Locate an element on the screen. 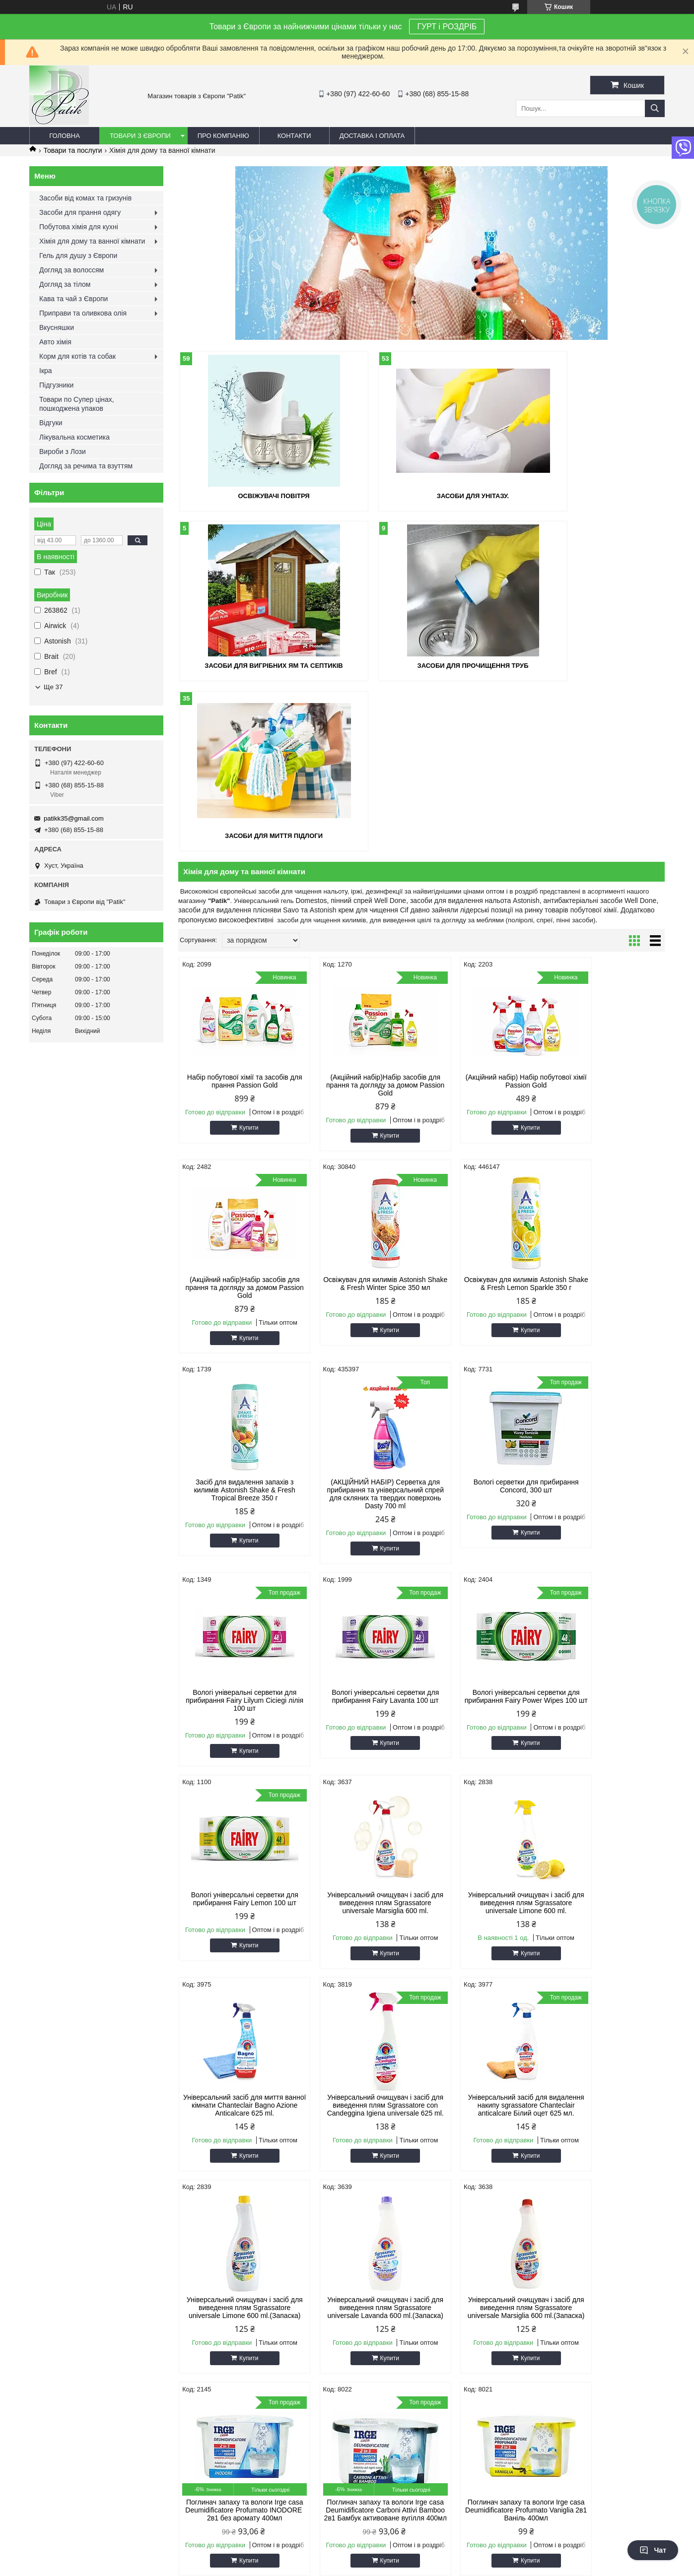  Вкусняшки та напої is located at coordinates (548, 2151).